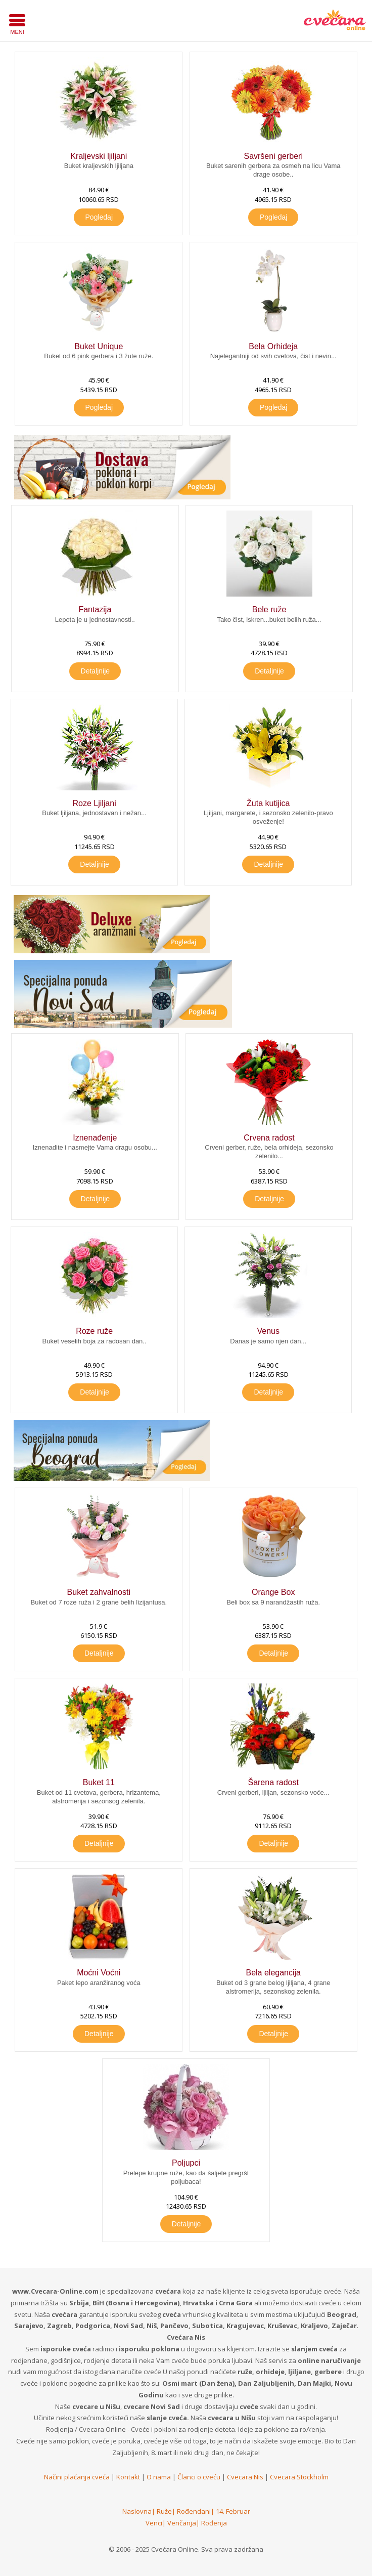 The height and width of the screenshot is (2576, 372). I want to click on Savršeni gerberi, so click(273, 156).